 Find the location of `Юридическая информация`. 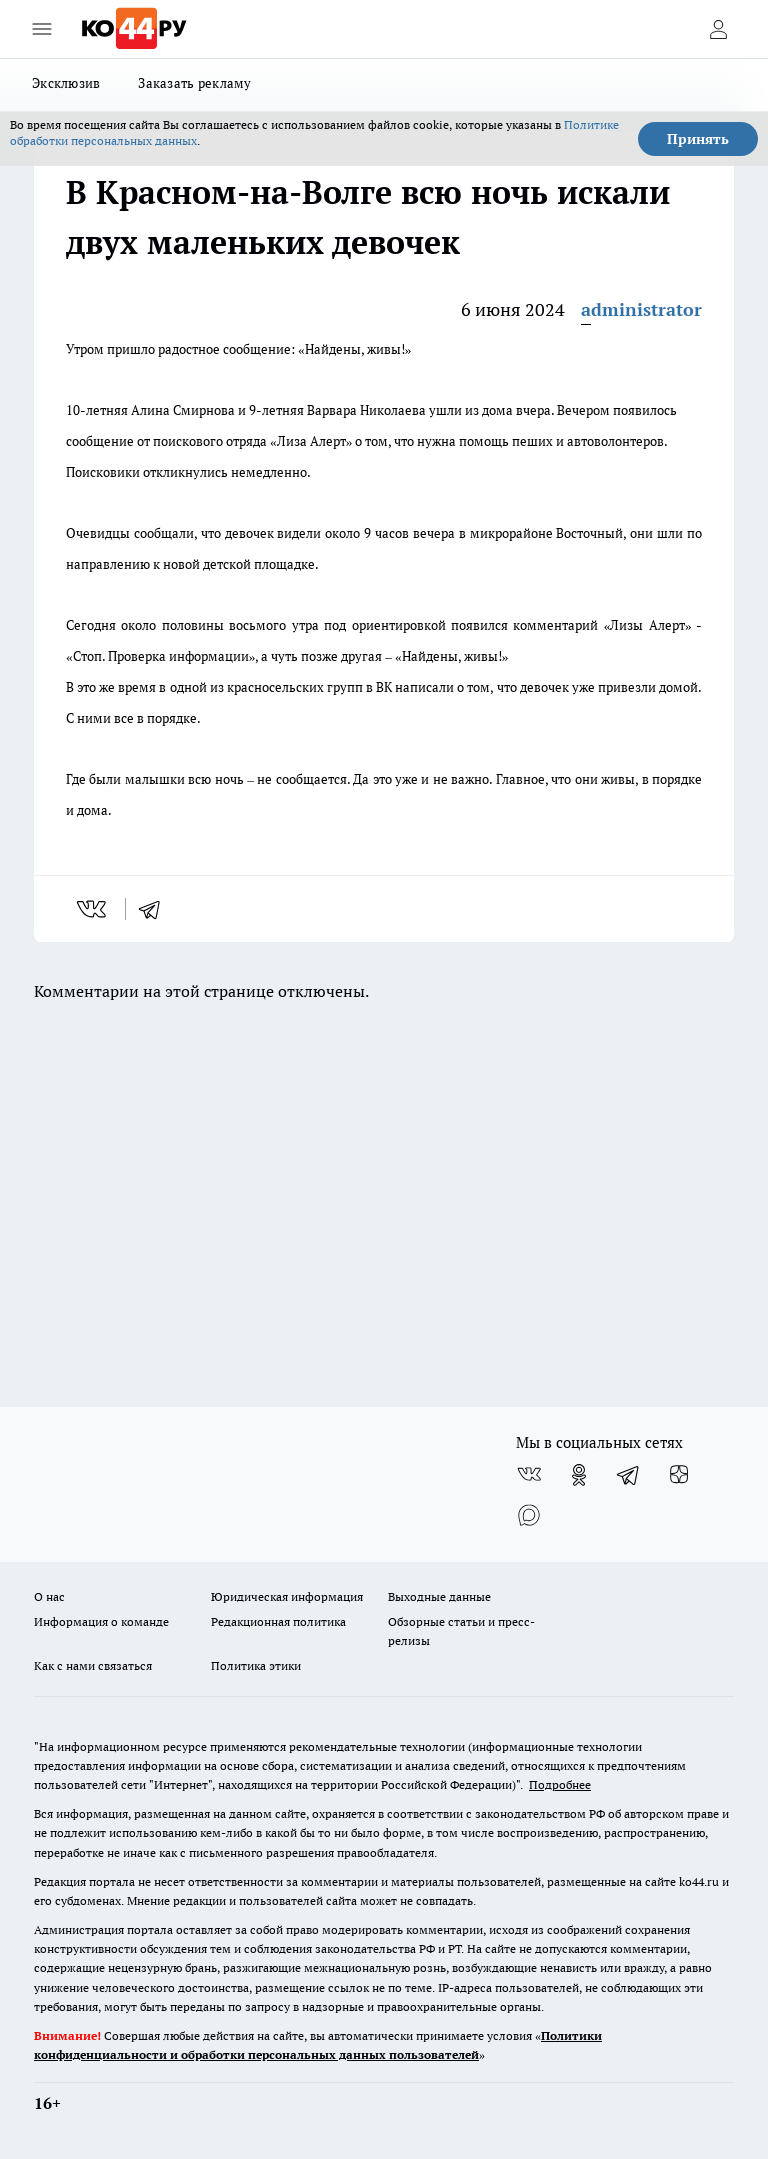

Юридическая информация is located at coordinates (287, 1596).